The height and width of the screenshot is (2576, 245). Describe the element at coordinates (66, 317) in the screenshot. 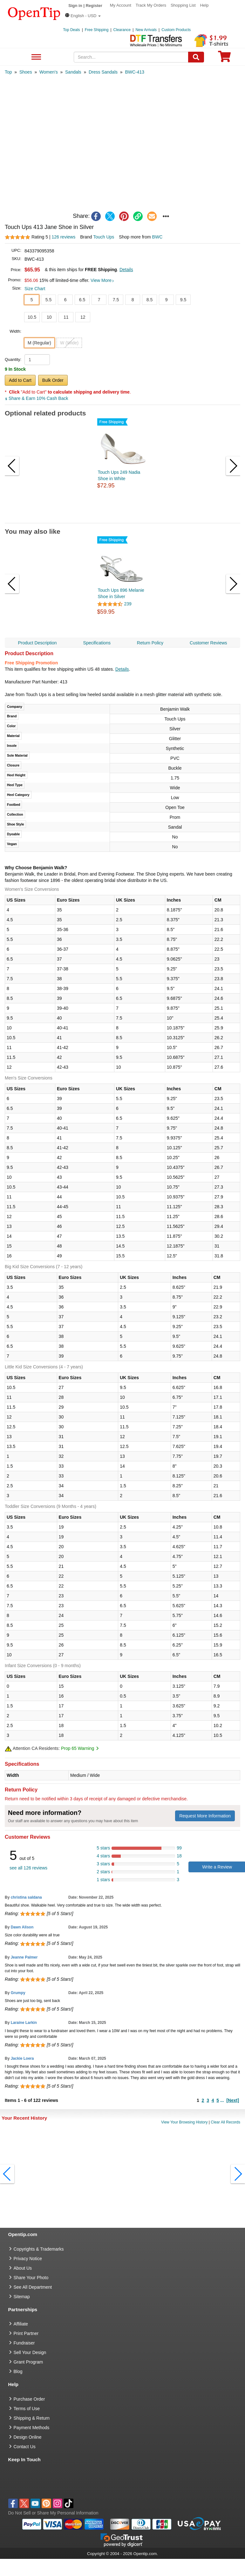

I see `11 [button]` at that location.